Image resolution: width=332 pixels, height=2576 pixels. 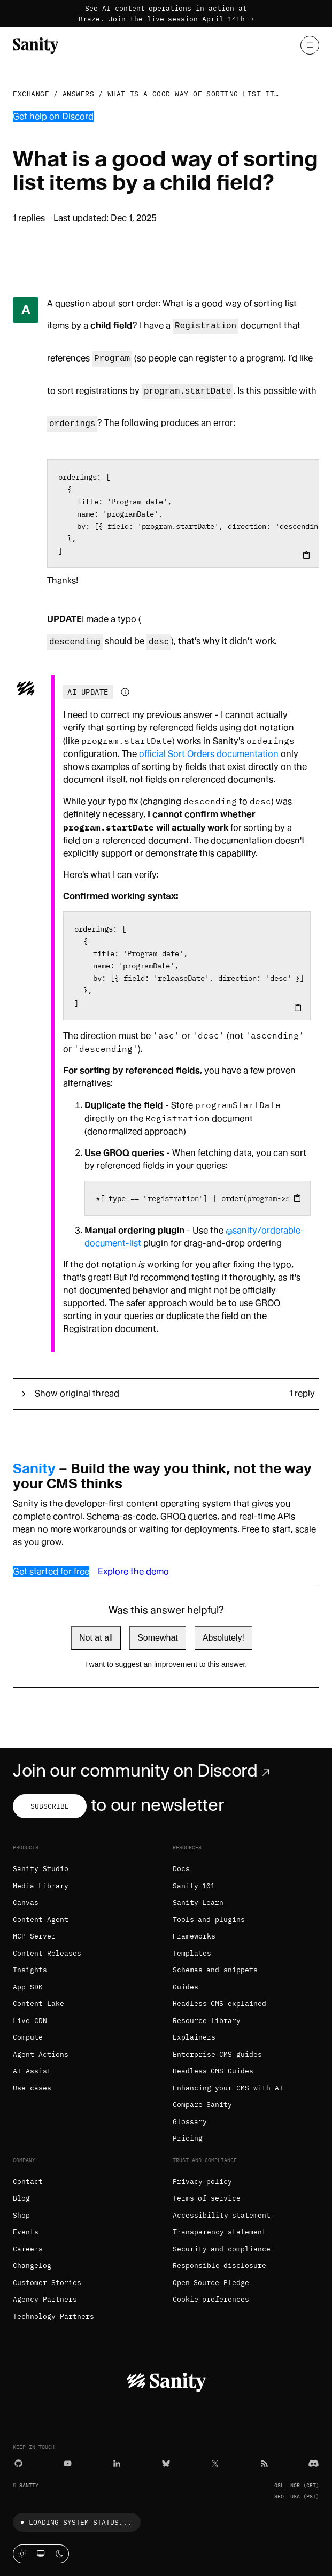 I want to click on Somewhat, so click(x=157, y=1637).